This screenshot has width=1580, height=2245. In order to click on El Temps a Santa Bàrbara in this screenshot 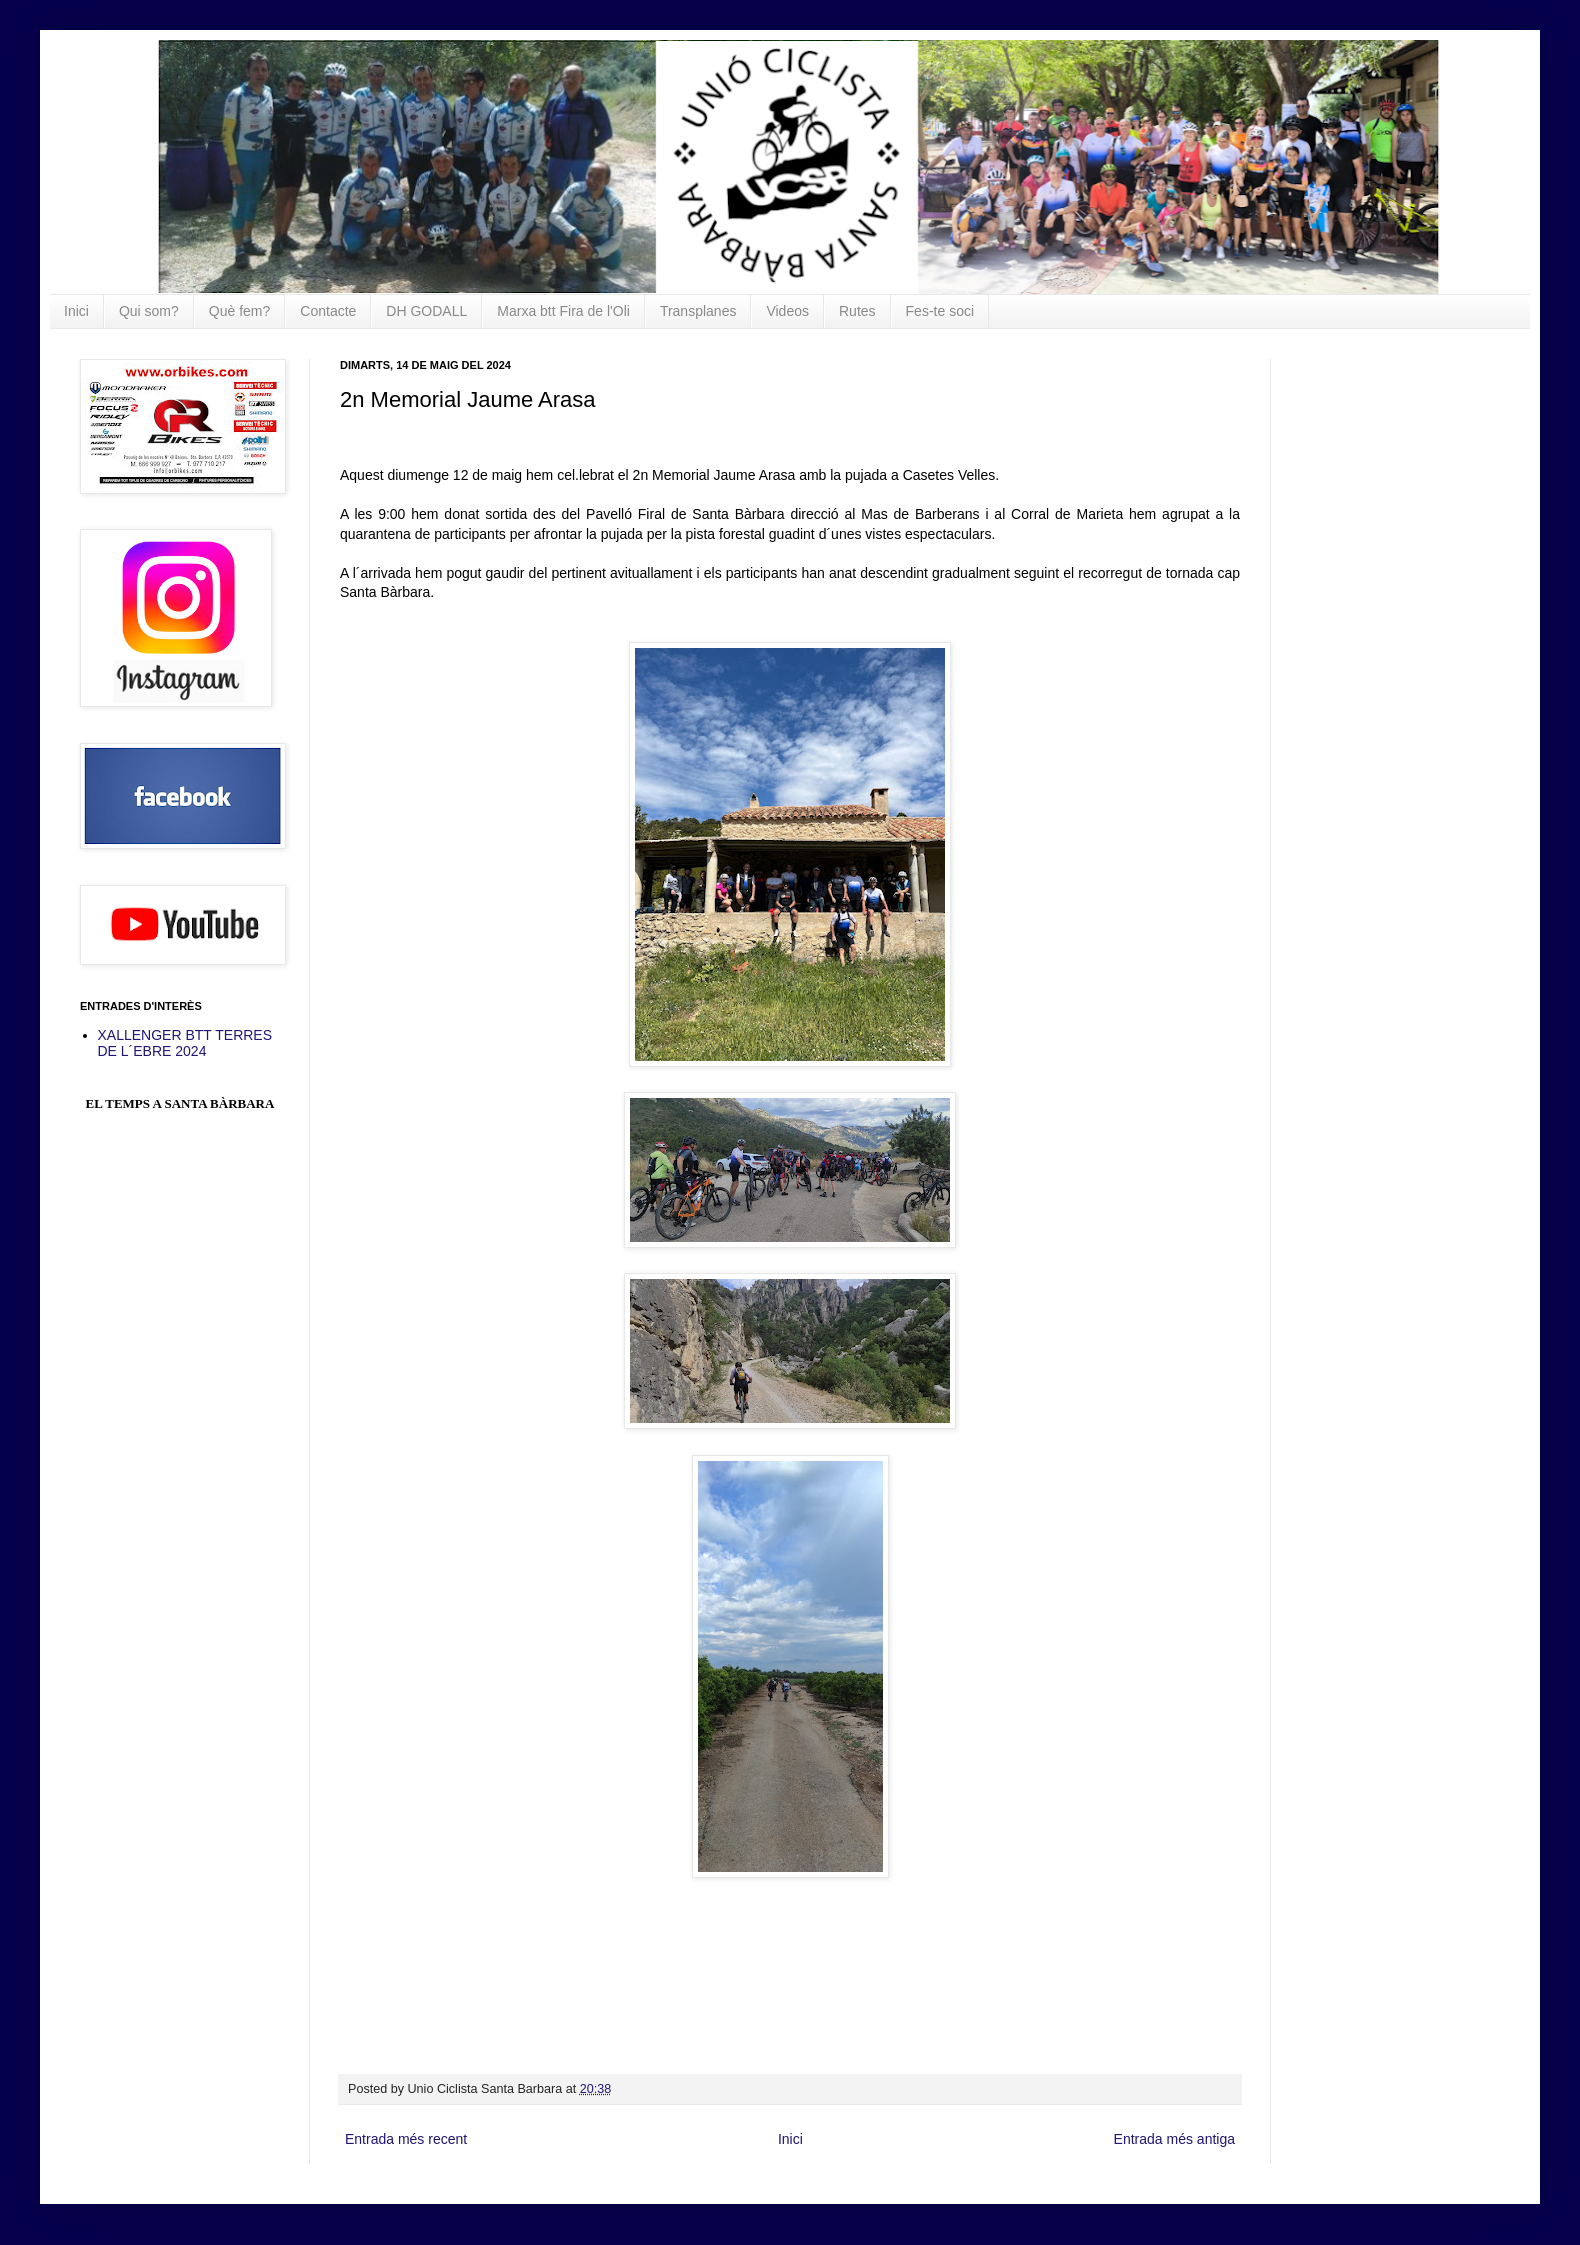, I will do `click(180, 1103)`.